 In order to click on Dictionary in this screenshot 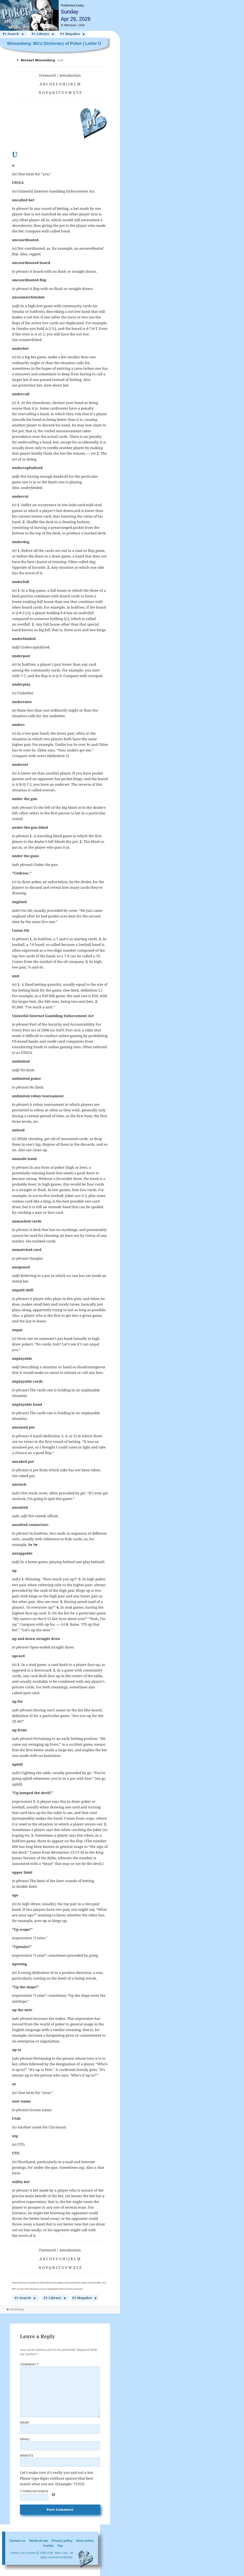, I will do `click(17, 2309)`.